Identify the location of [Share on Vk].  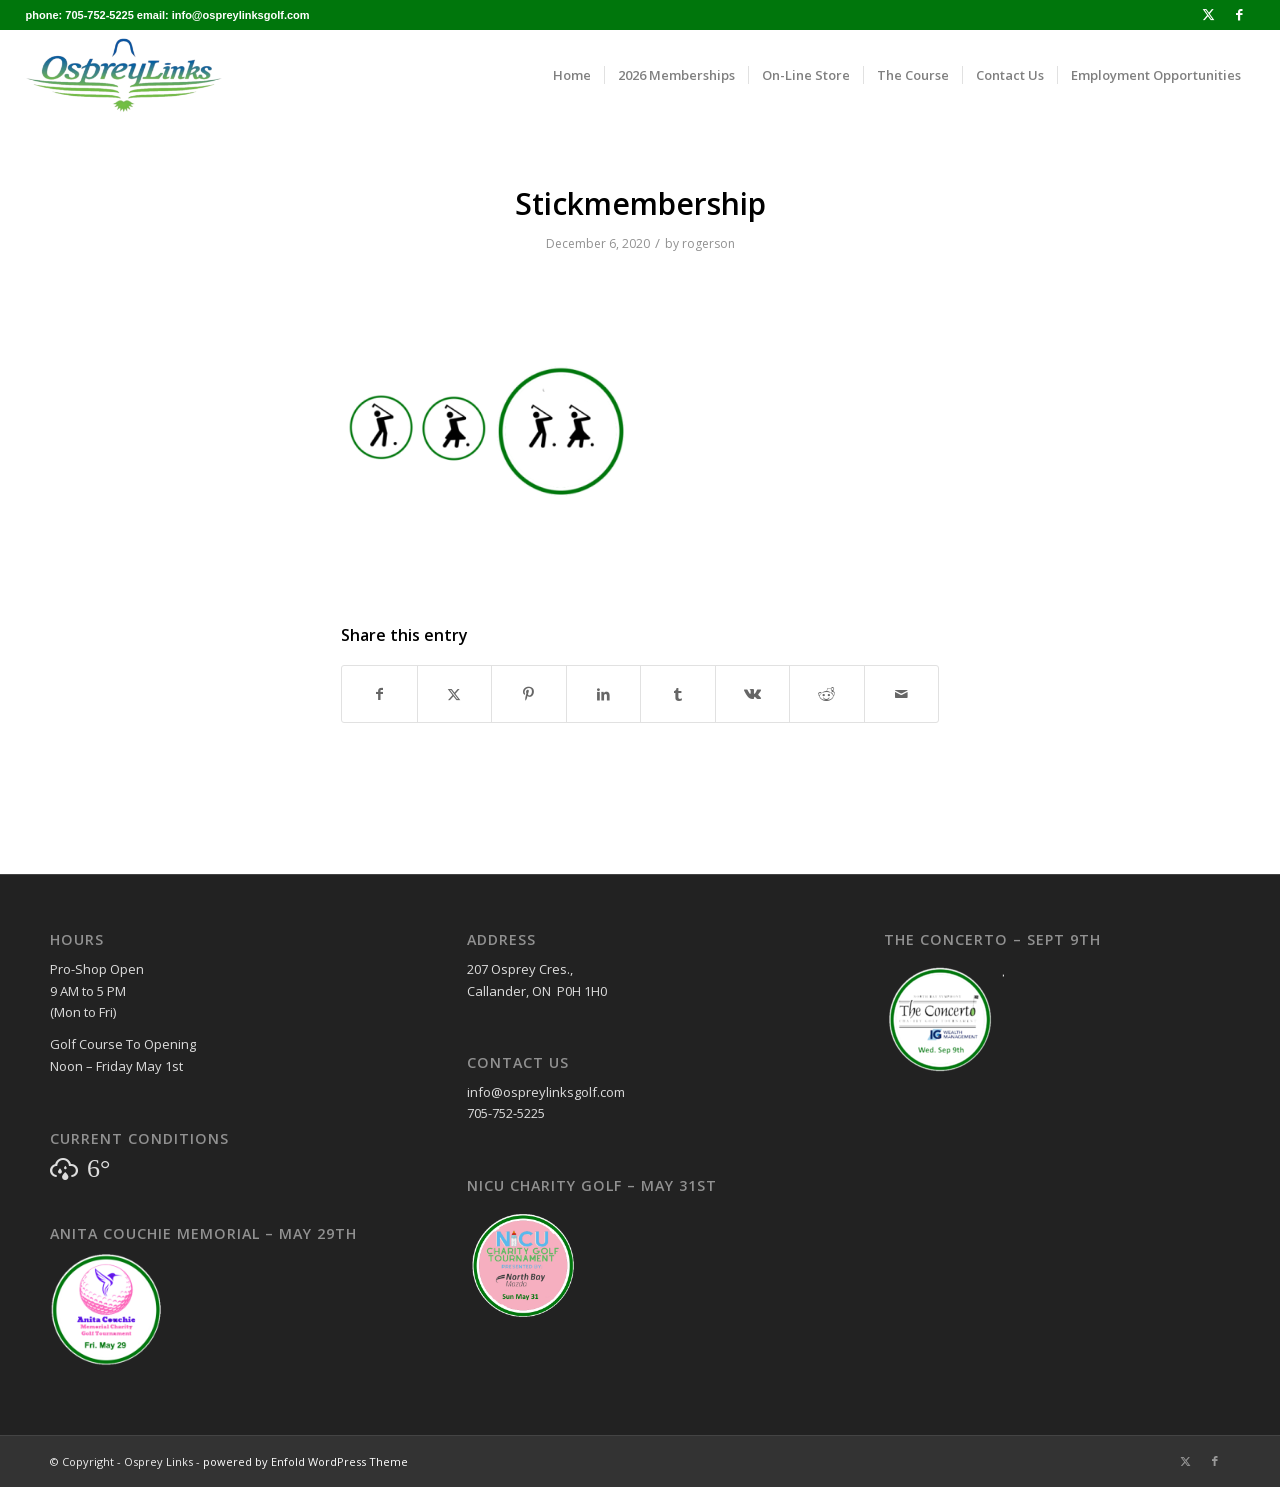
(753, 694).